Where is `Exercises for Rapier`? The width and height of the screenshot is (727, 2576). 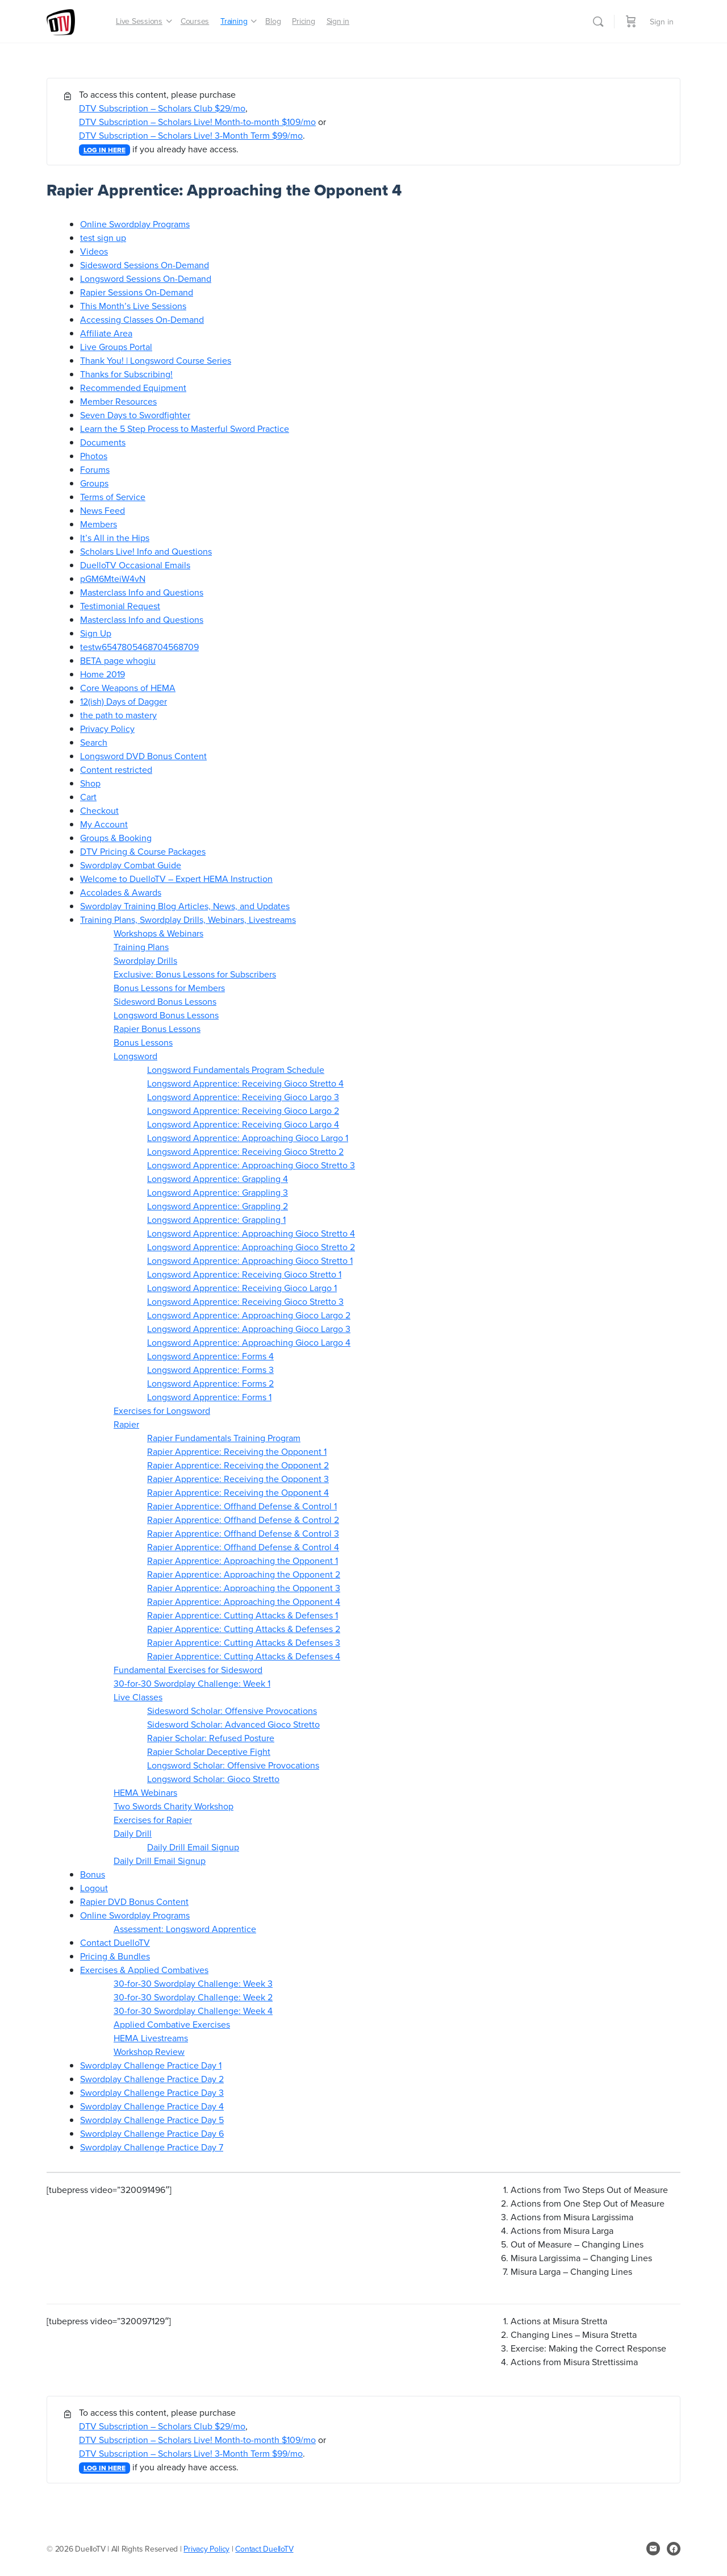
Exercises for Rapier is located at coordinates (153, 1819).